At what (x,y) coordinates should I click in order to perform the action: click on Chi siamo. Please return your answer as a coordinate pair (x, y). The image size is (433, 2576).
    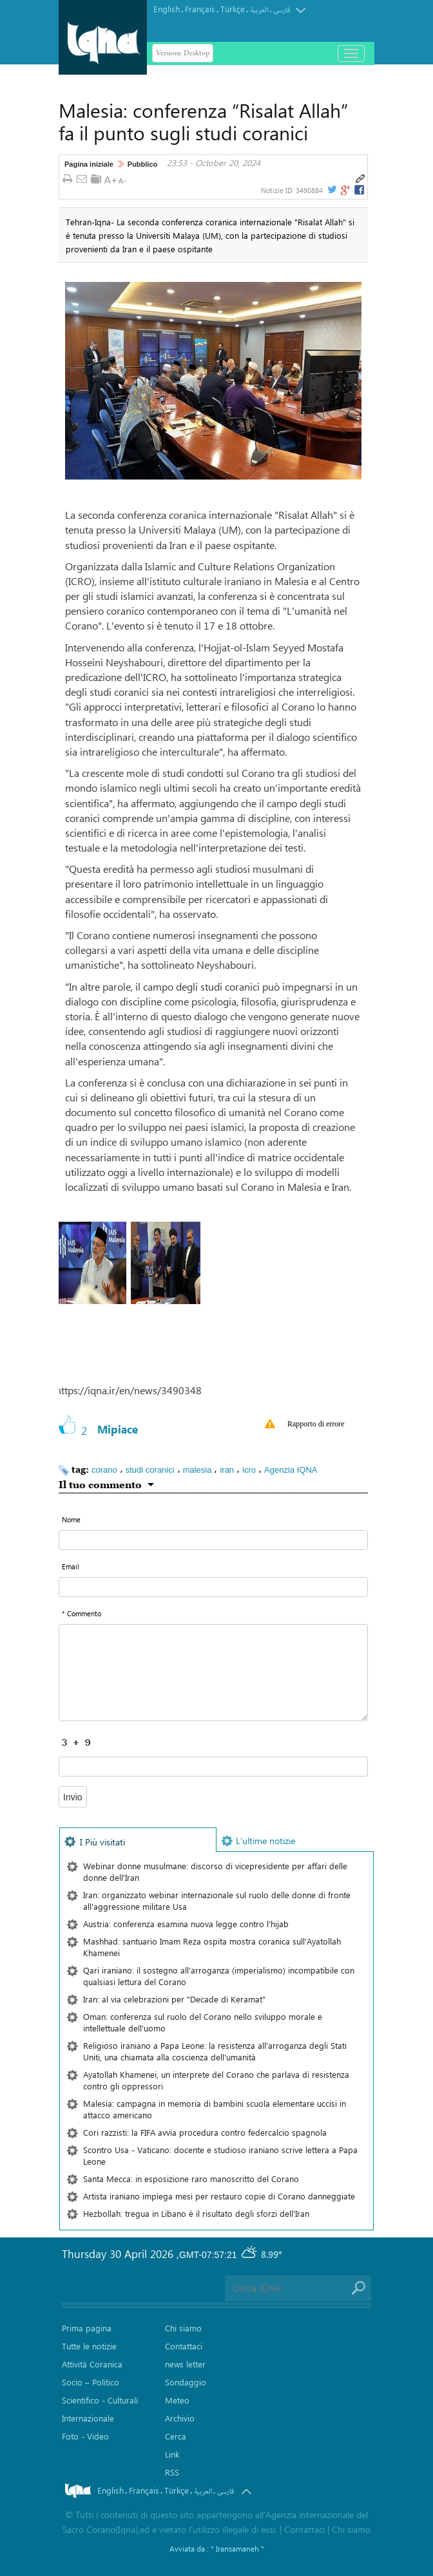
    Looking at the image, I should click on (183, 2327).